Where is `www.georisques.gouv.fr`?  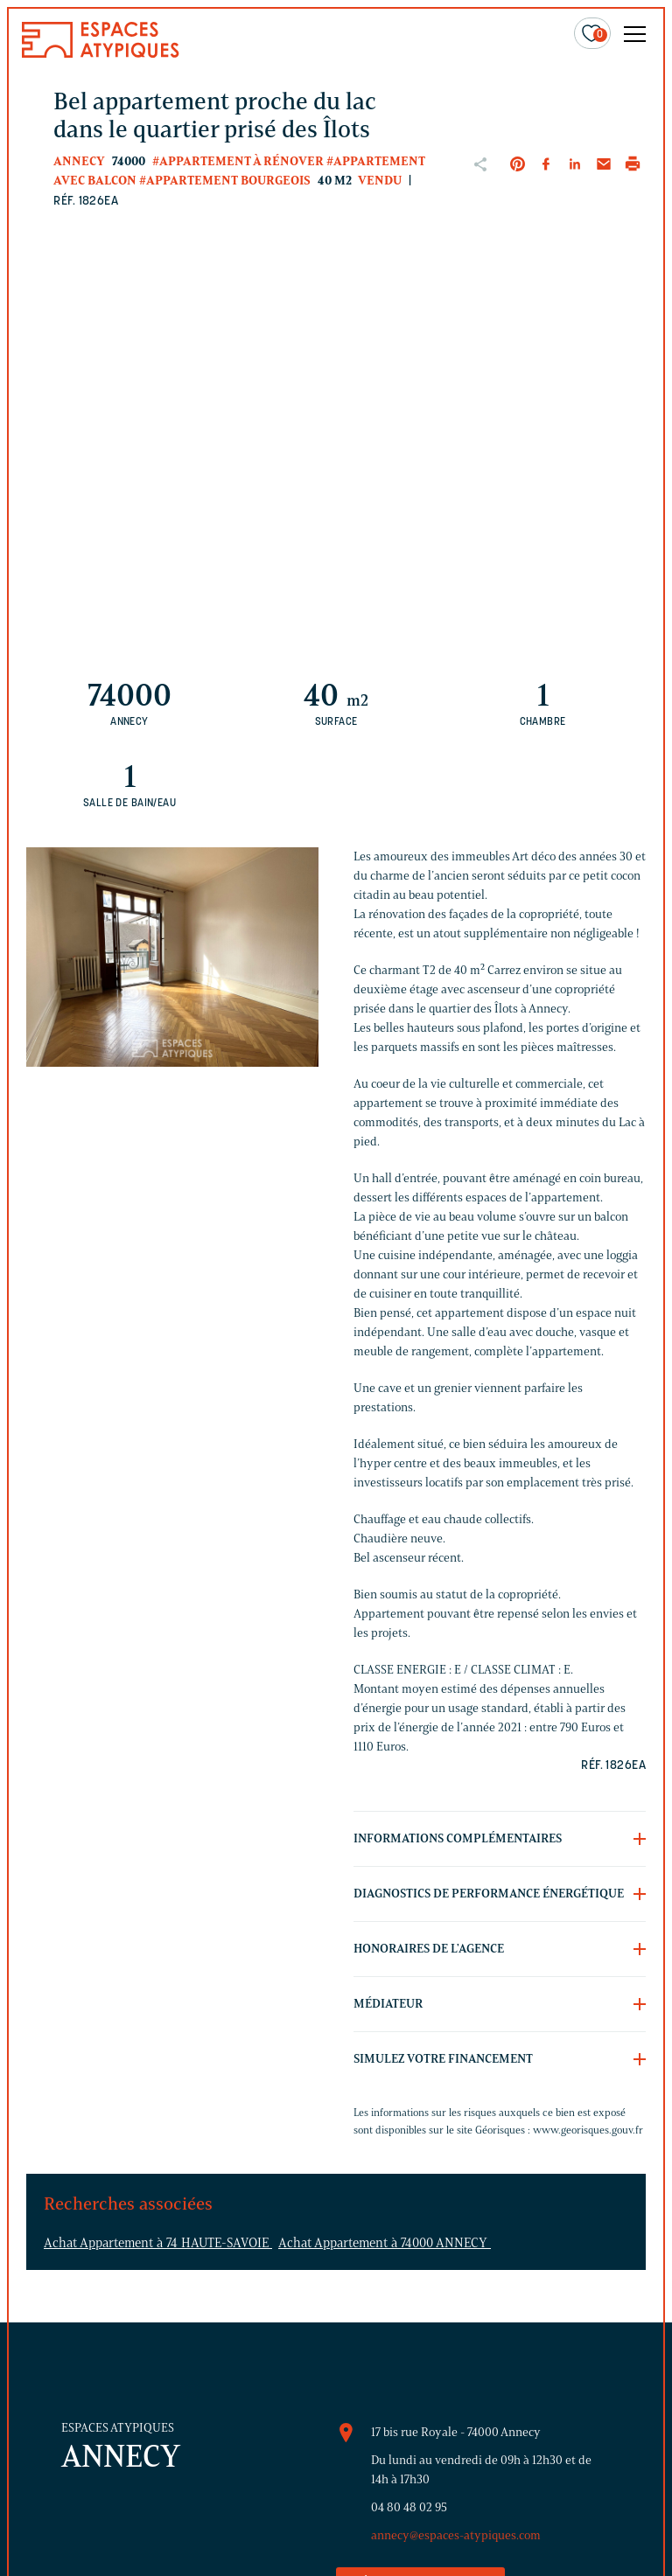 www.georisques.gouv.fr is located at coordinates (588, 2129).